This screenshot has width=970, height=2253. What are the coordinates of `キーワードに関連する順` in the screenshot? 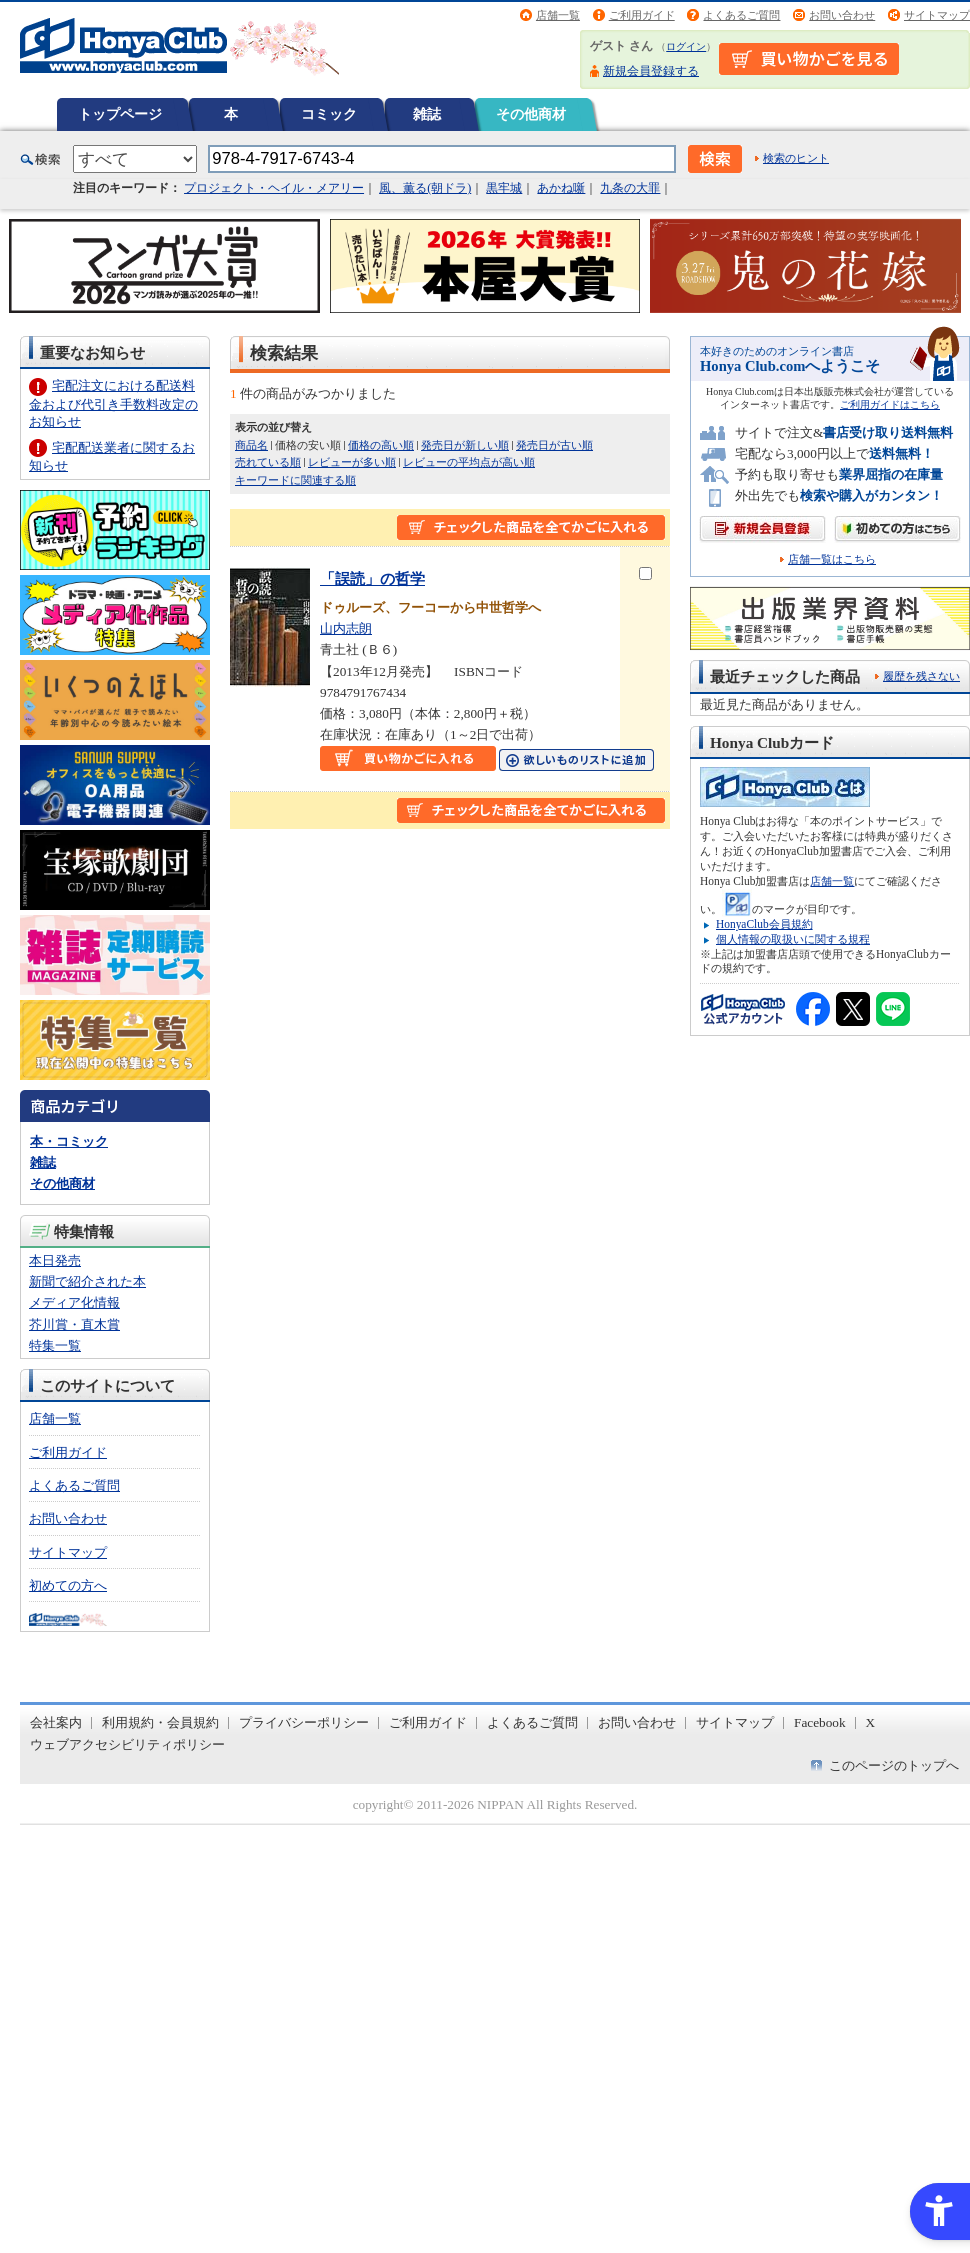 It's located at (295, 480).